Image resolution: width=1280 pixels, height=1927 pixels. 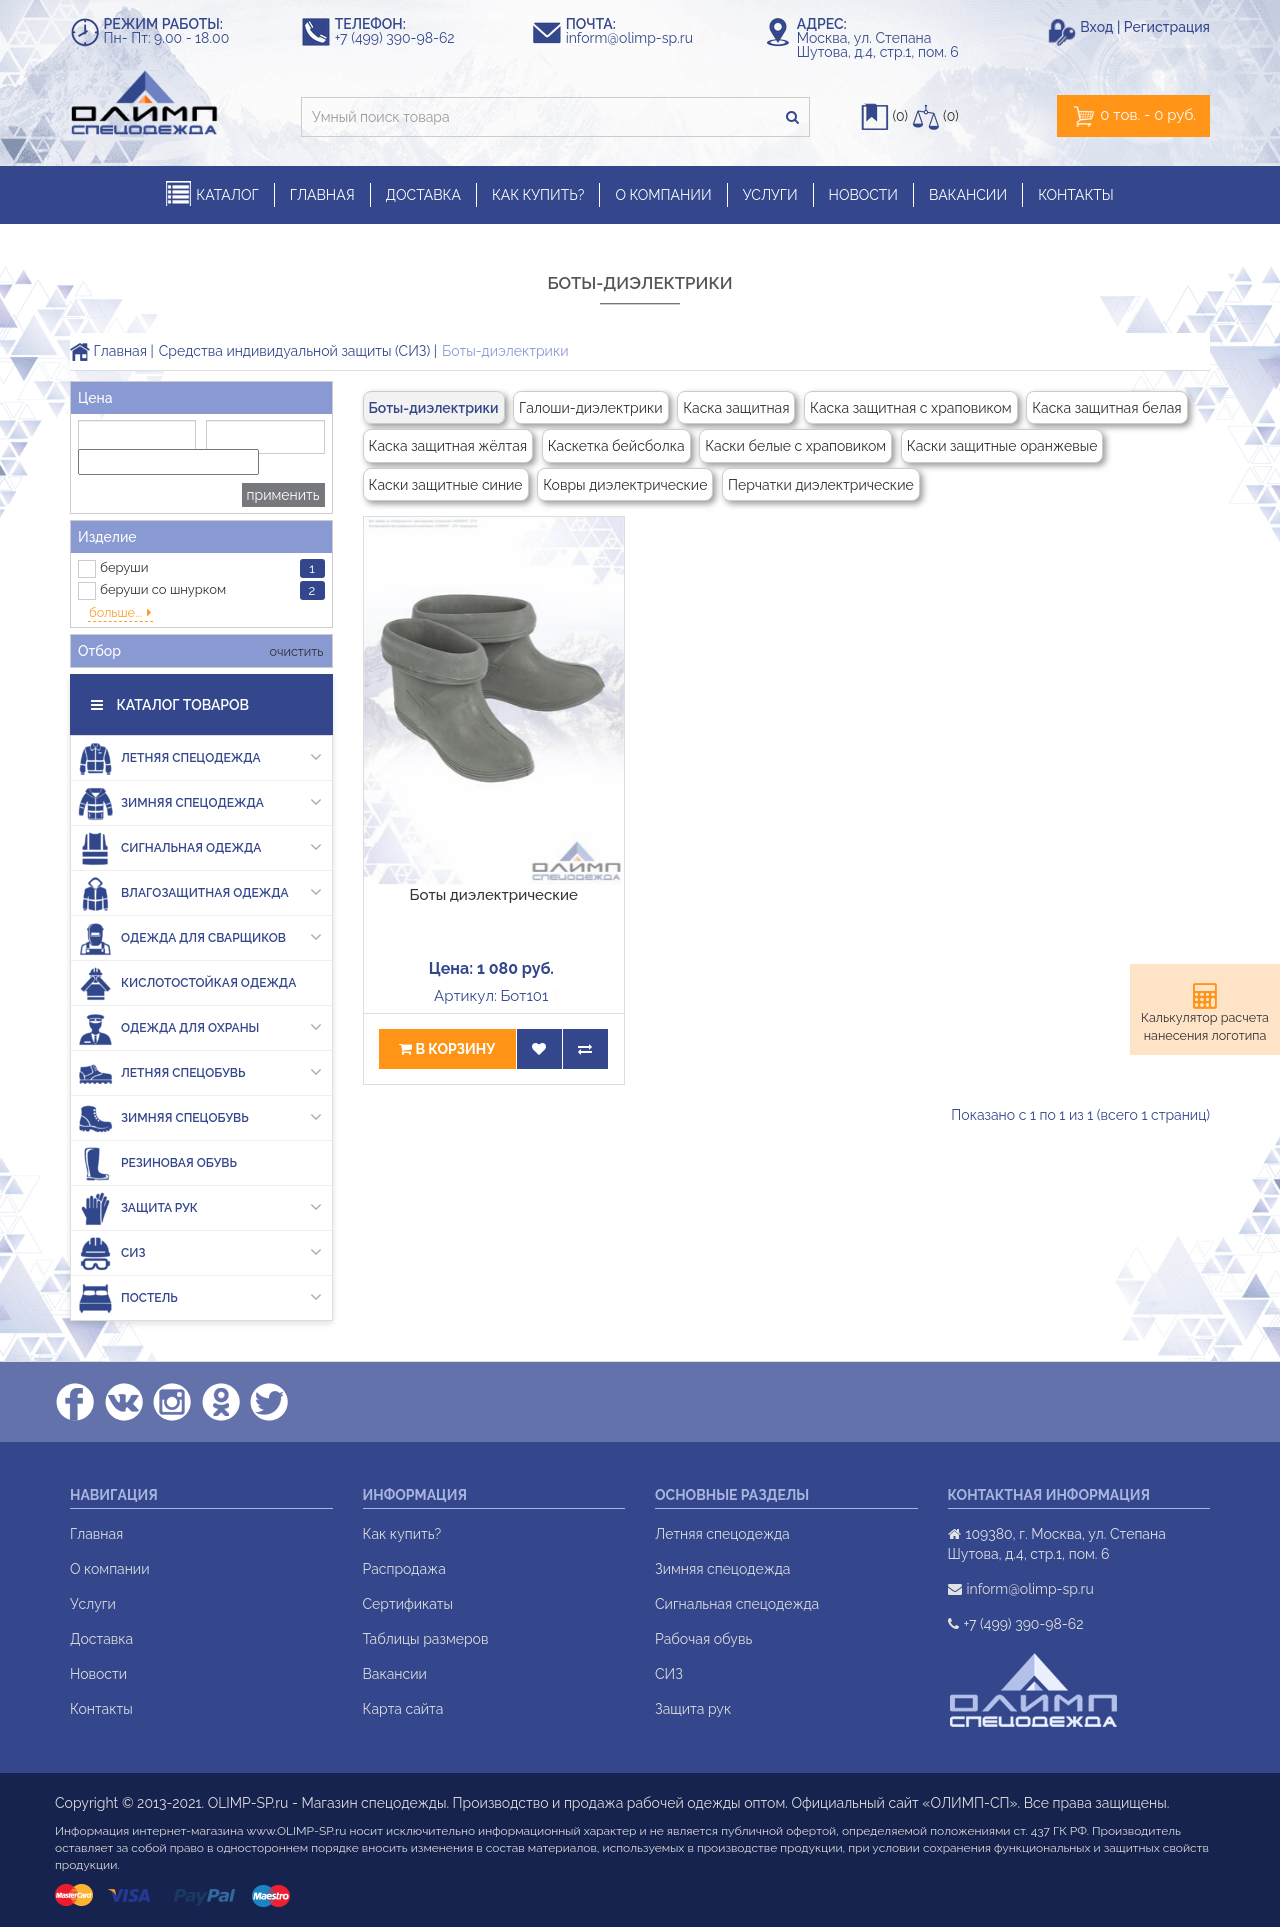 I want to click on ДОСТАВКА, so click(x=423, y=195).